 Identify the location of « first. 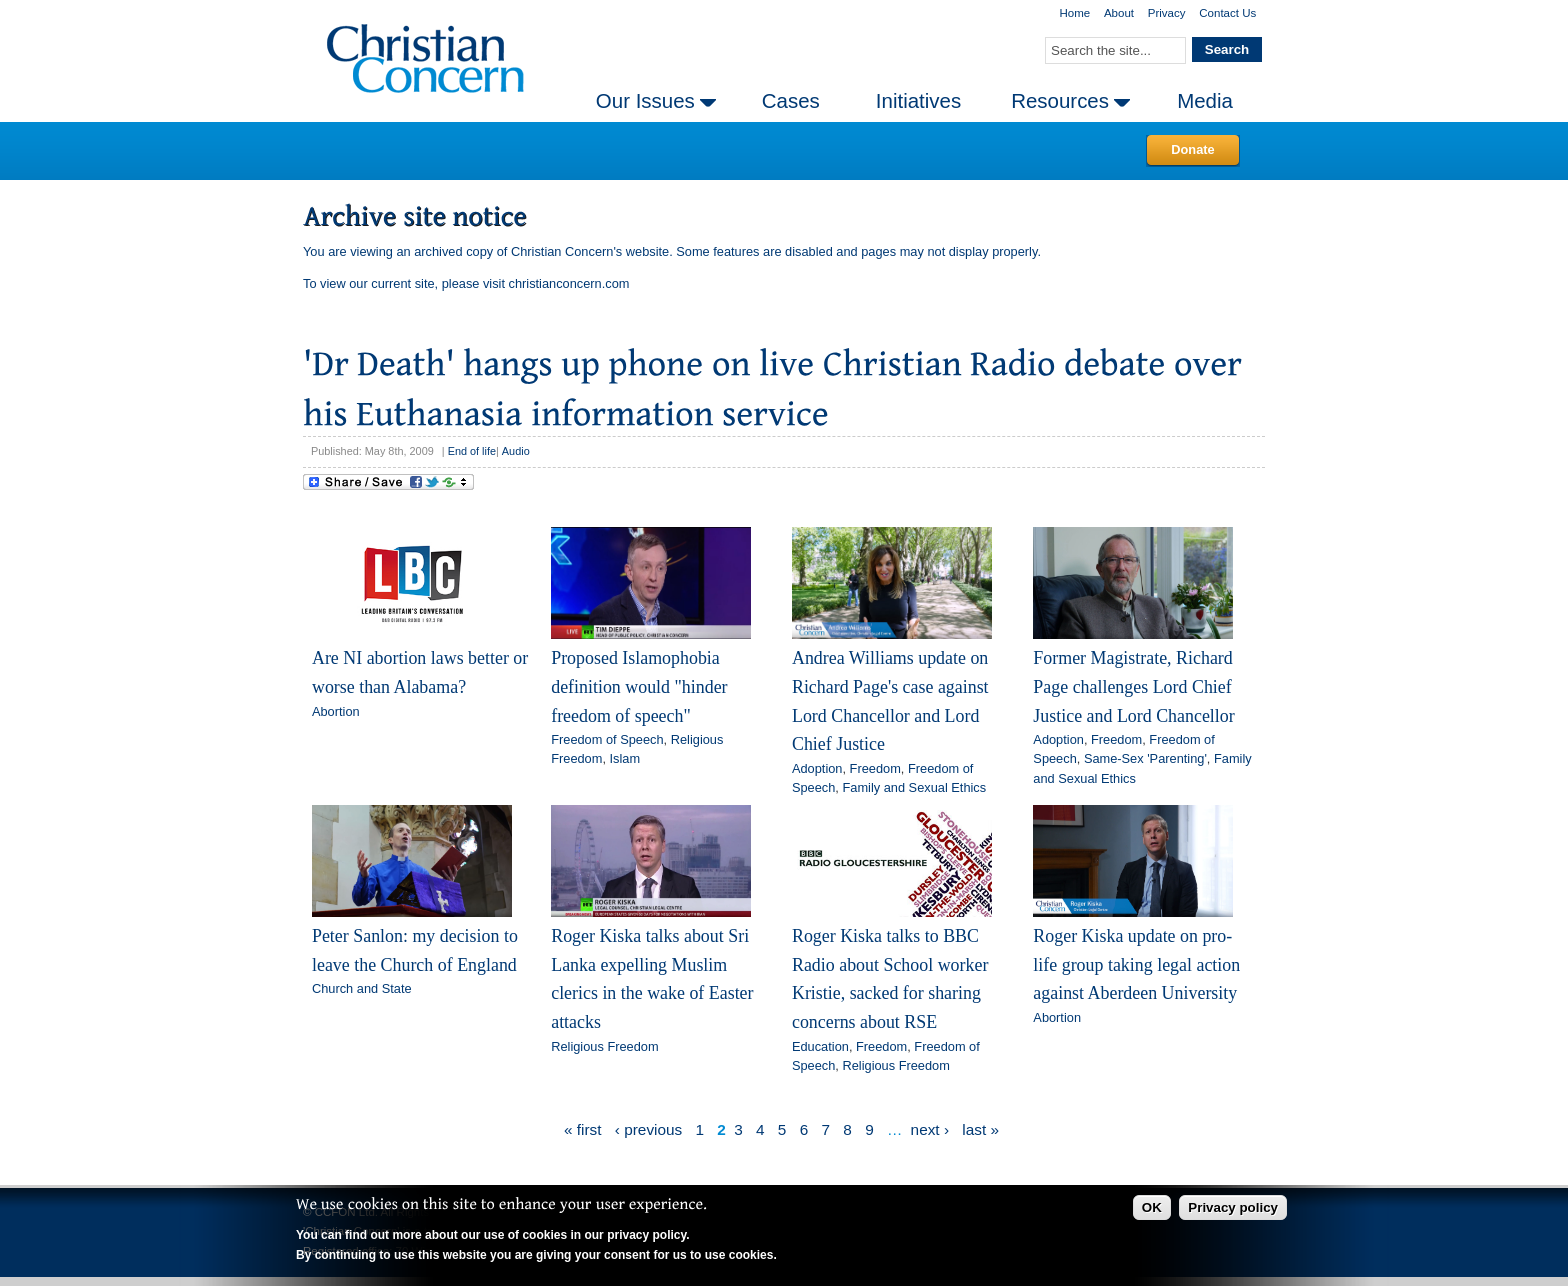
(583, 1129).